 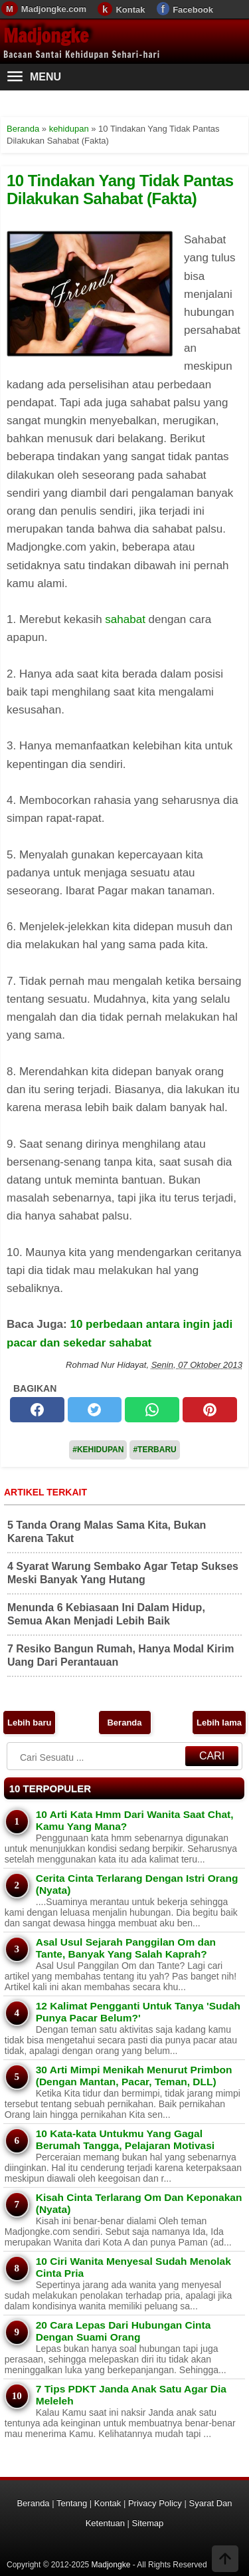 I want to click on Privacy Policy, so click(x=155, y=2503).